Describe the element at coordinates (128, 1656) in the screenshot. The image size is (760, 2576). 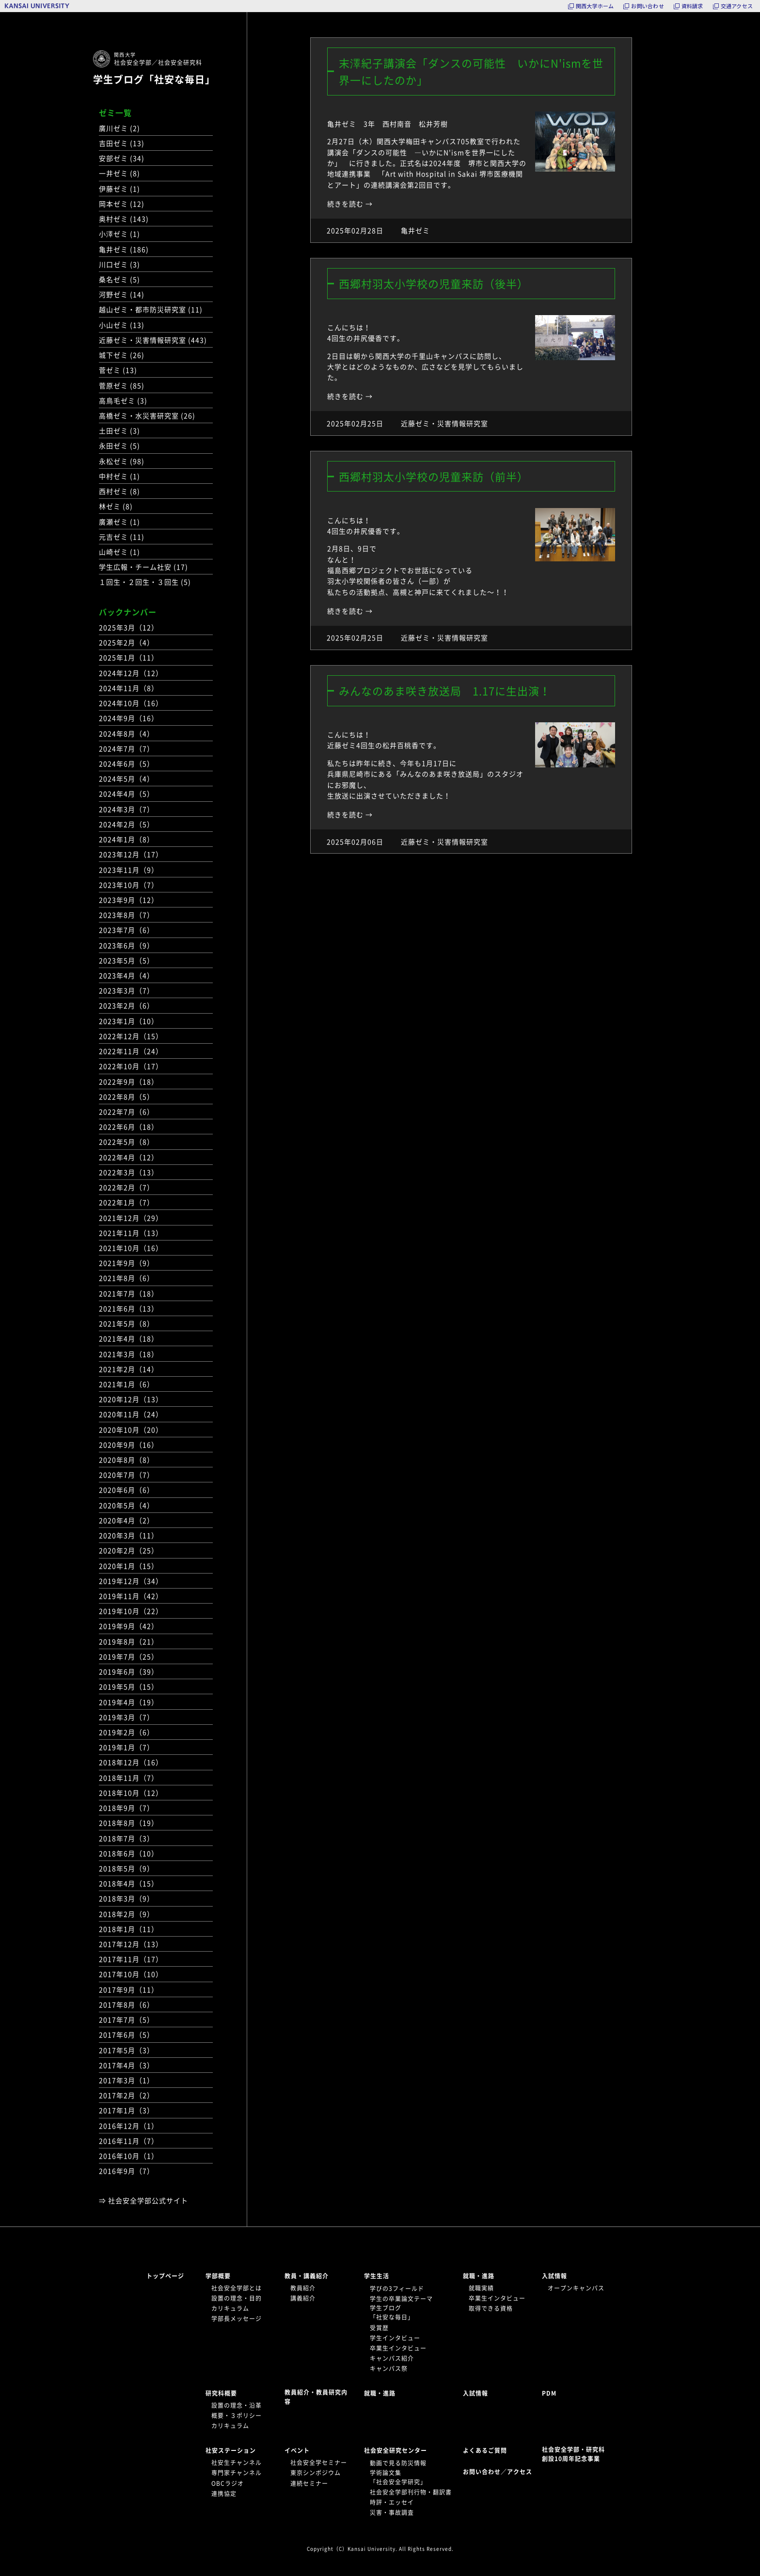
I see `2019年7月（25）` at that location.